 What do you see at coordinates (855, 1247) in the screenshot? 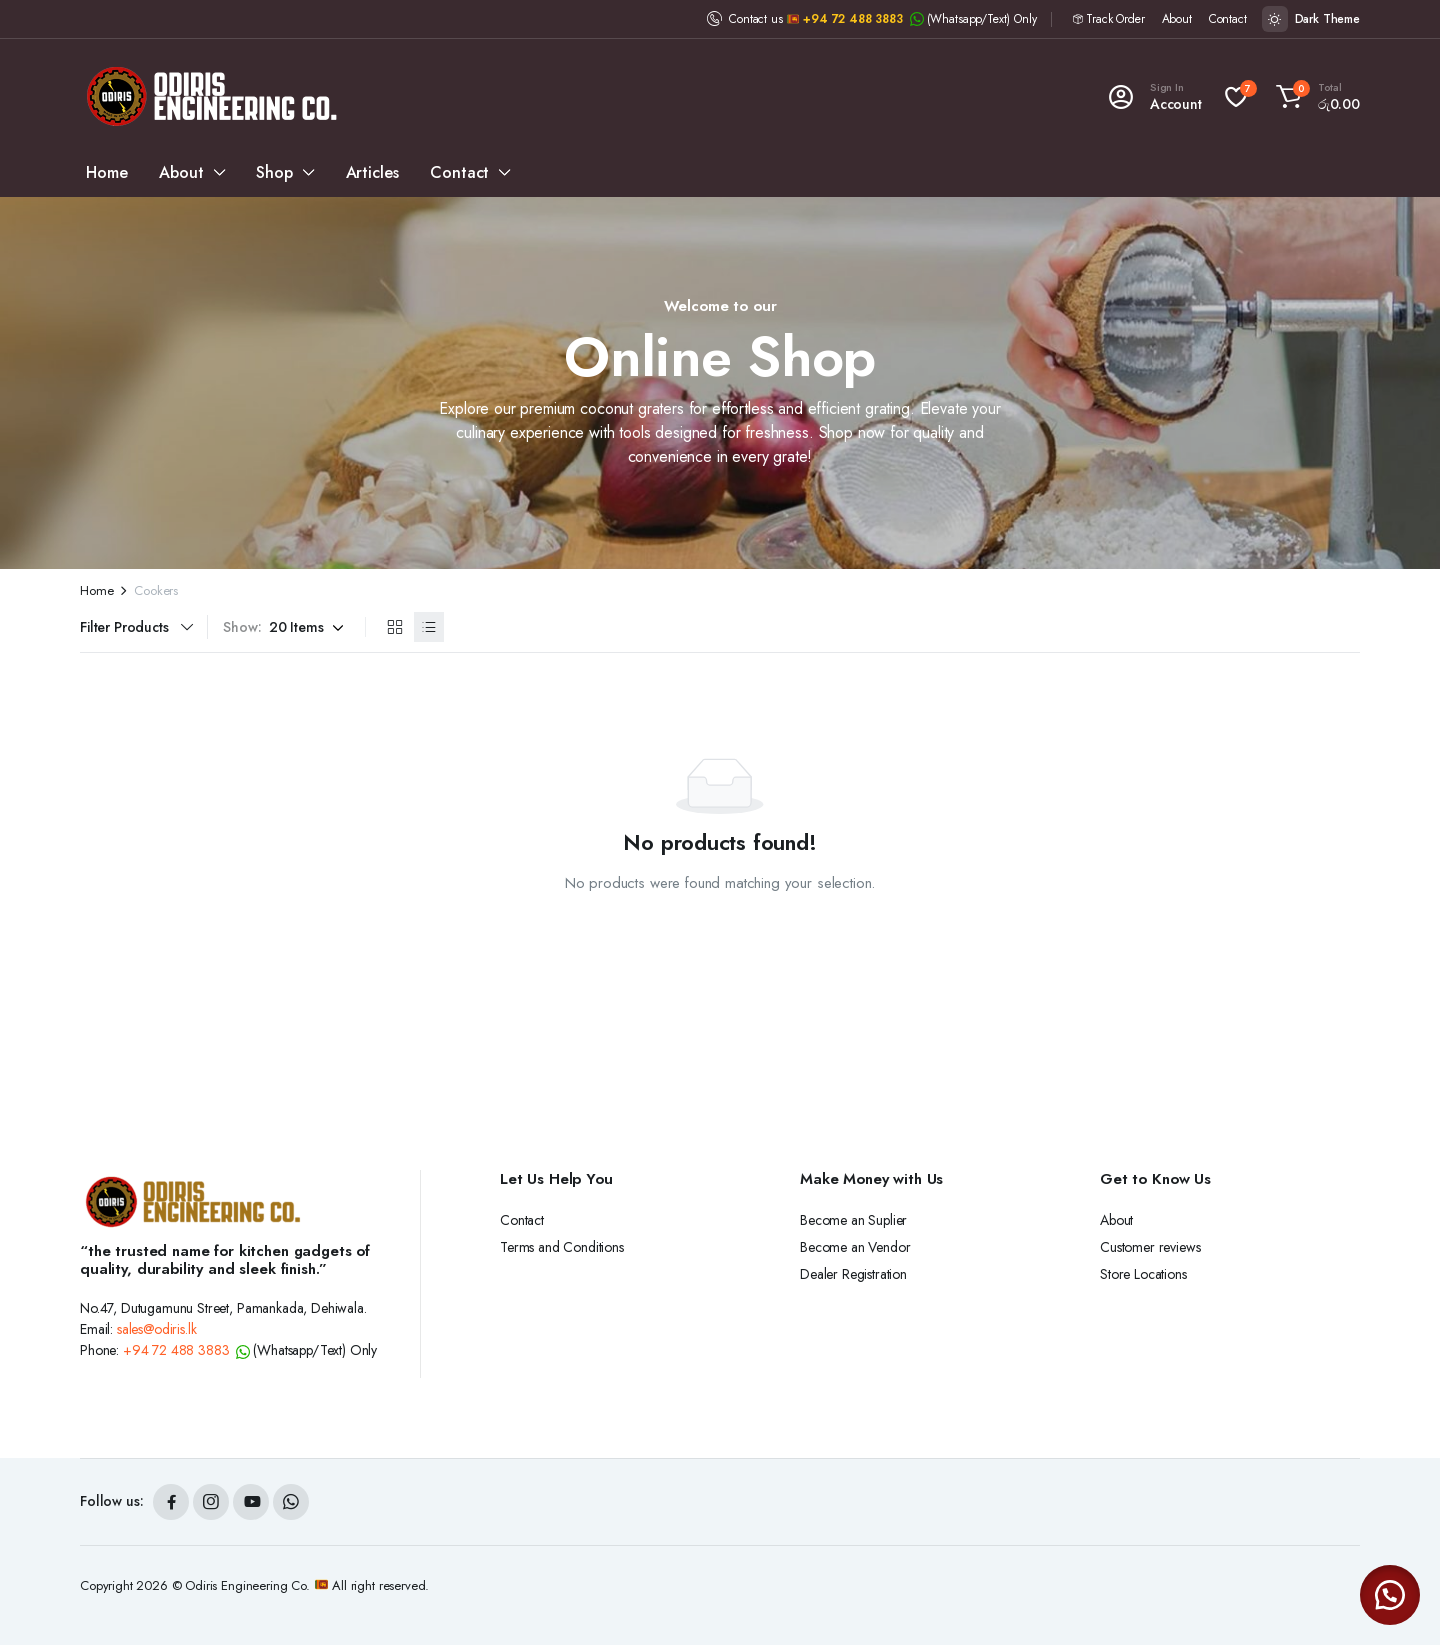
I see `Become an Vendor` at bounding box center [855, 1247].